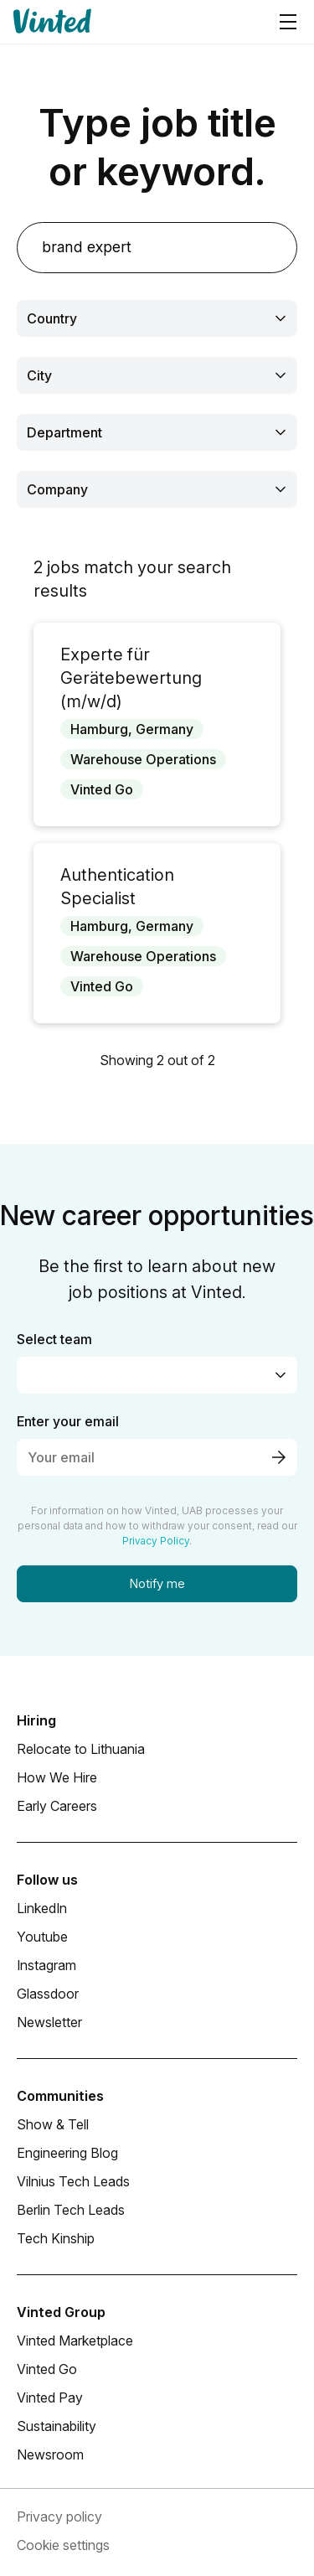 This screenshot has width=314, height=2576. I want to click on Engineering Blog, so click(67, 2152).